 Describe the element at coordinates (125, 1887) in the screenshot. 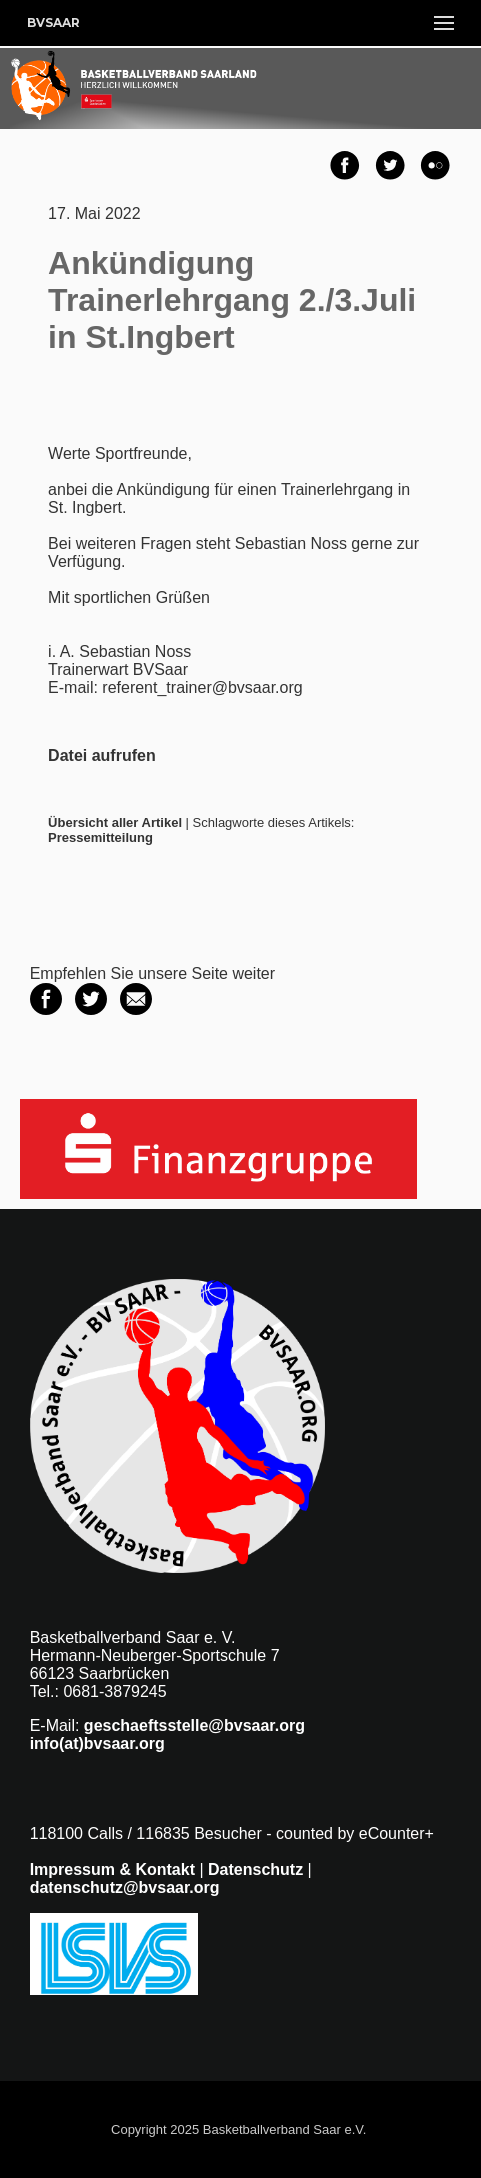

I see `datenschutz@bvsaar.org` at that location.